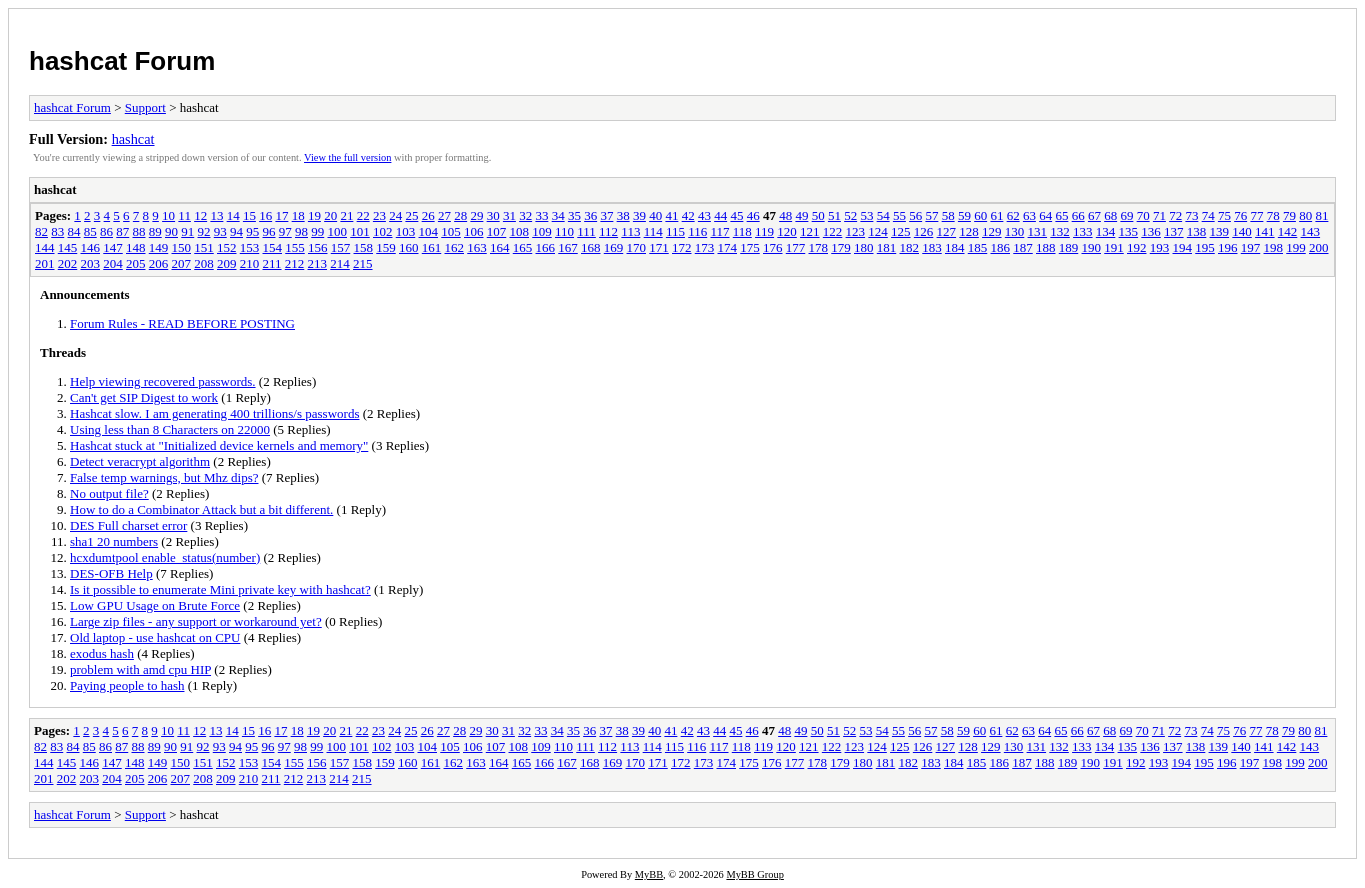  What do you see at coordinates (68, 263) in the screenshot?
I see `202` at bounding box center [68, 263].